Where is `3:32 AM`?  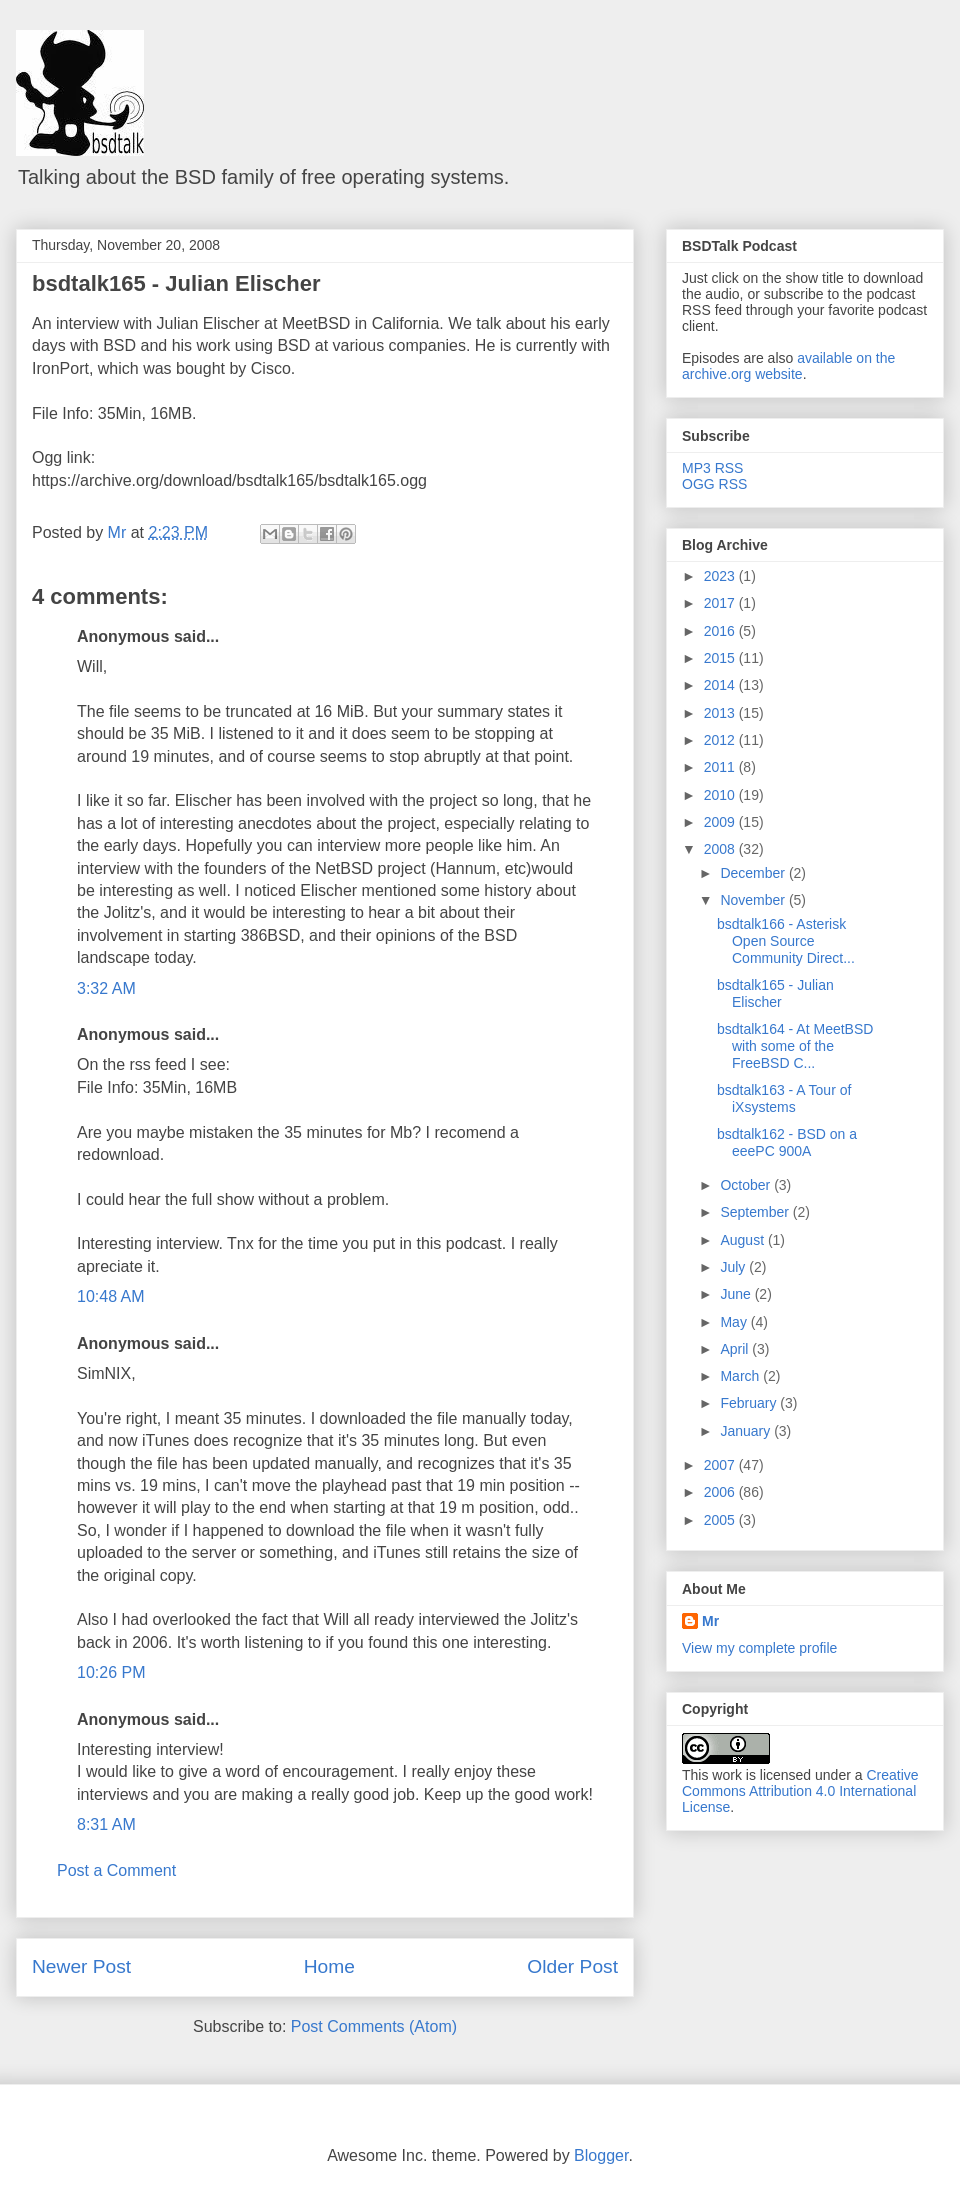 3:32 AM is located at coordinates (106, 988).